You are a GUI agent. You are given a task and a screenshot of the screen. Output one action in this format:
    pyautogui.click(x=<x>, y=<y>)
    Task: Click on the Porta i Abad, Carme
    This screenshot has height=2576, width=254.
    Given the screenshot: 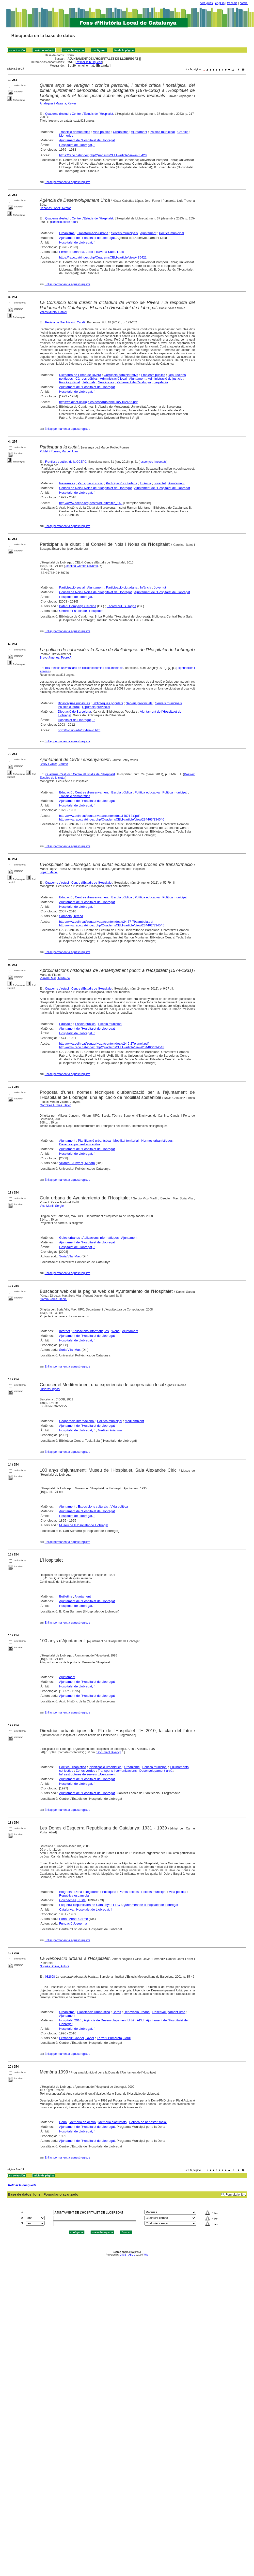 What is the action you would take?
    pyautogui.click(x=73, y=1919)
    